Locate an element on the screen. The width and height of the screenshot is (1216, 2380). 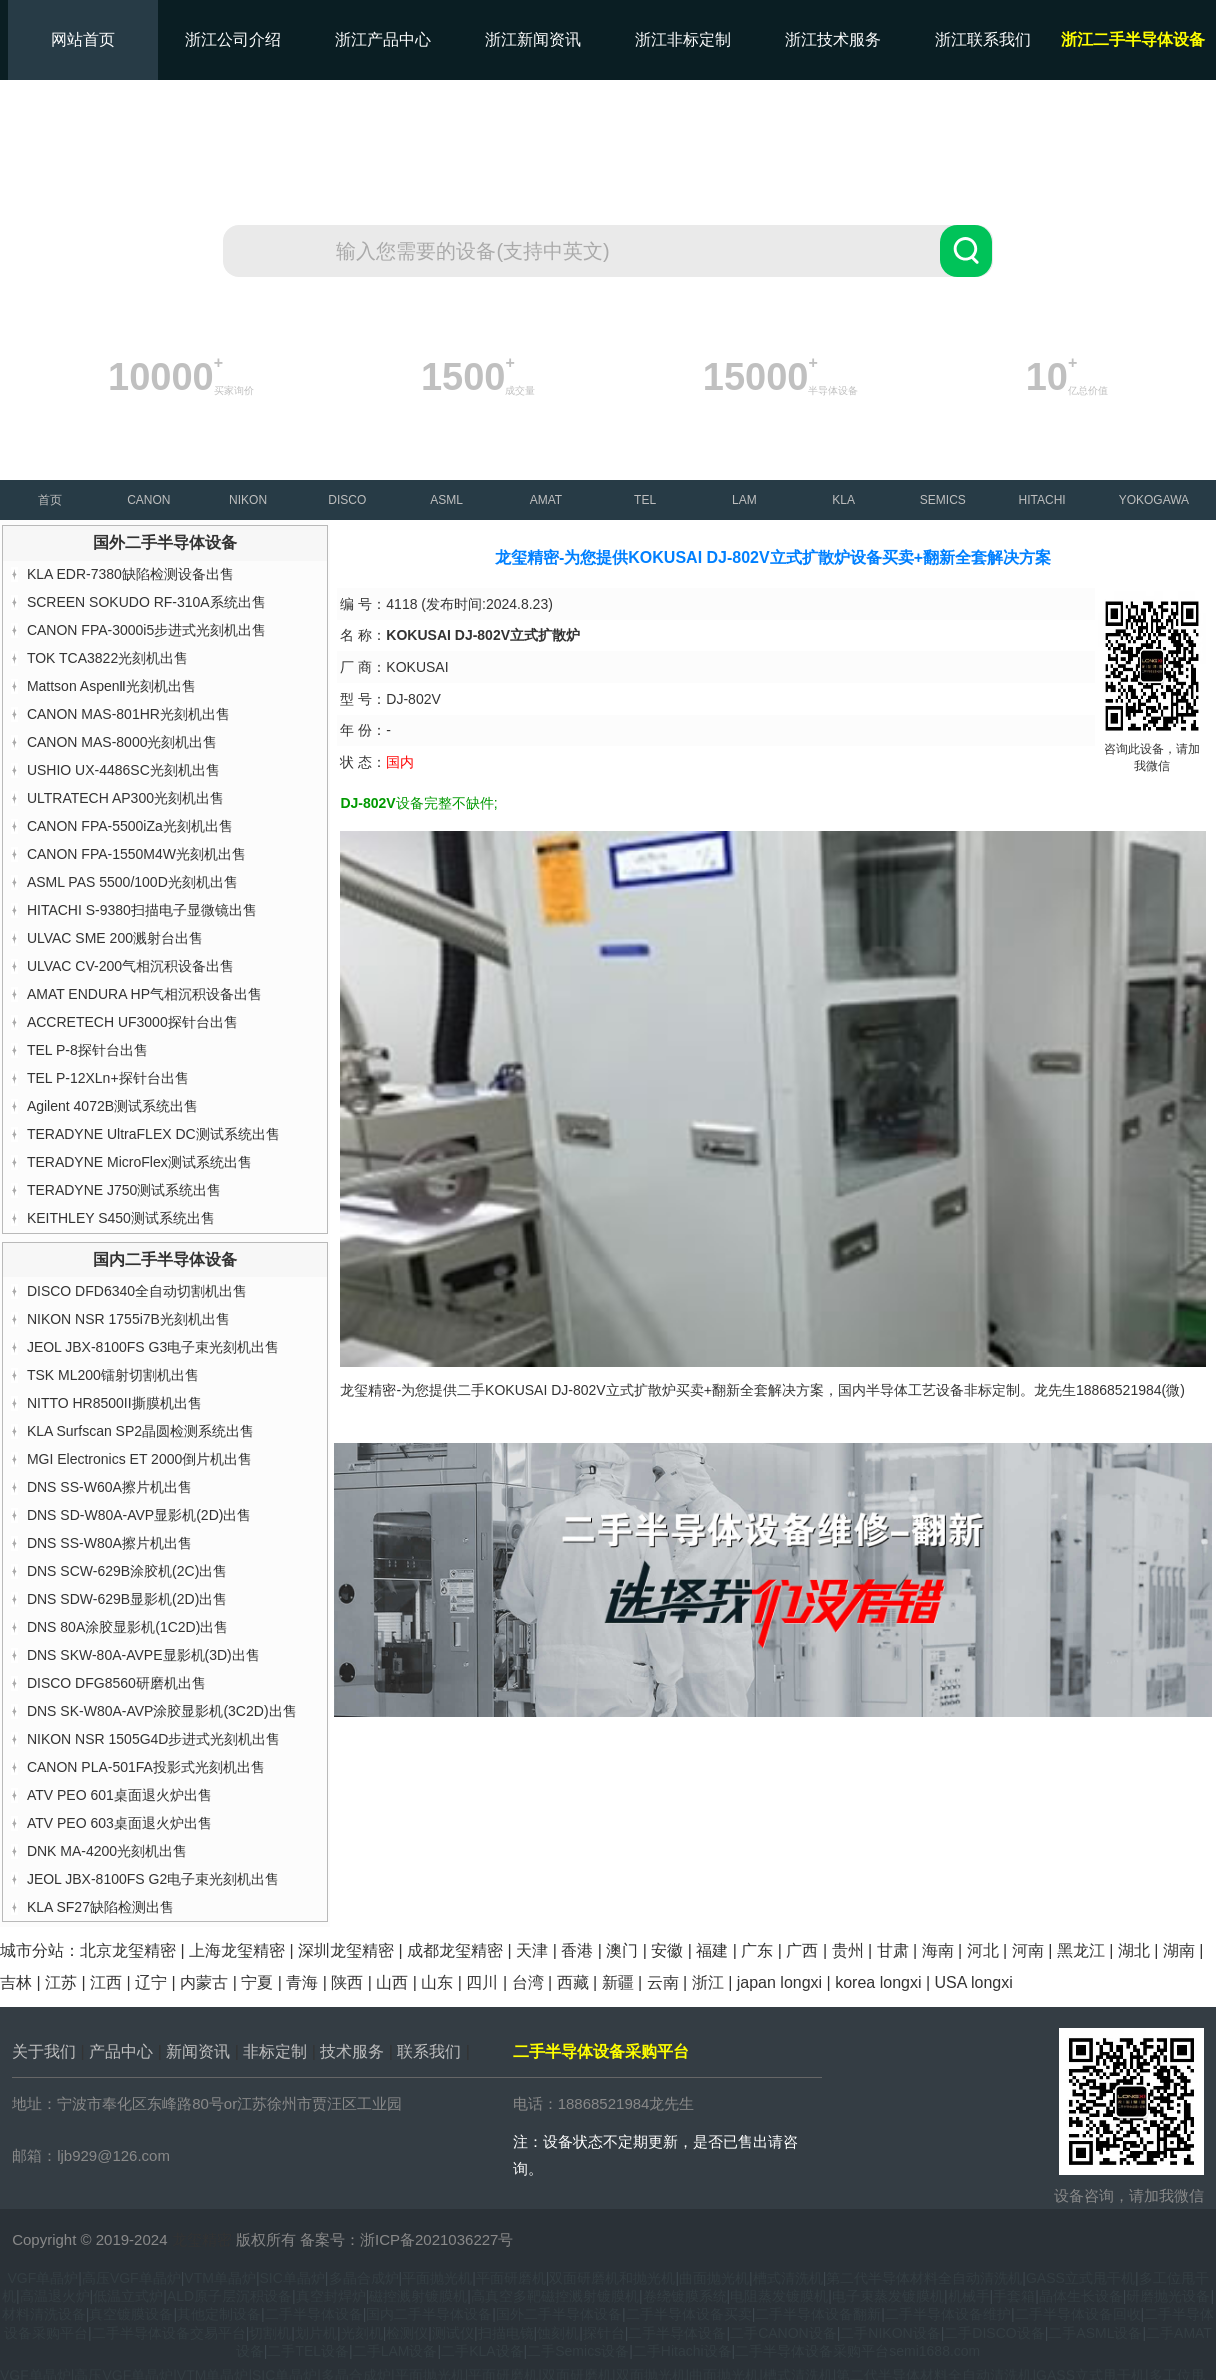
广西 is located at coordinates (802, 1950).